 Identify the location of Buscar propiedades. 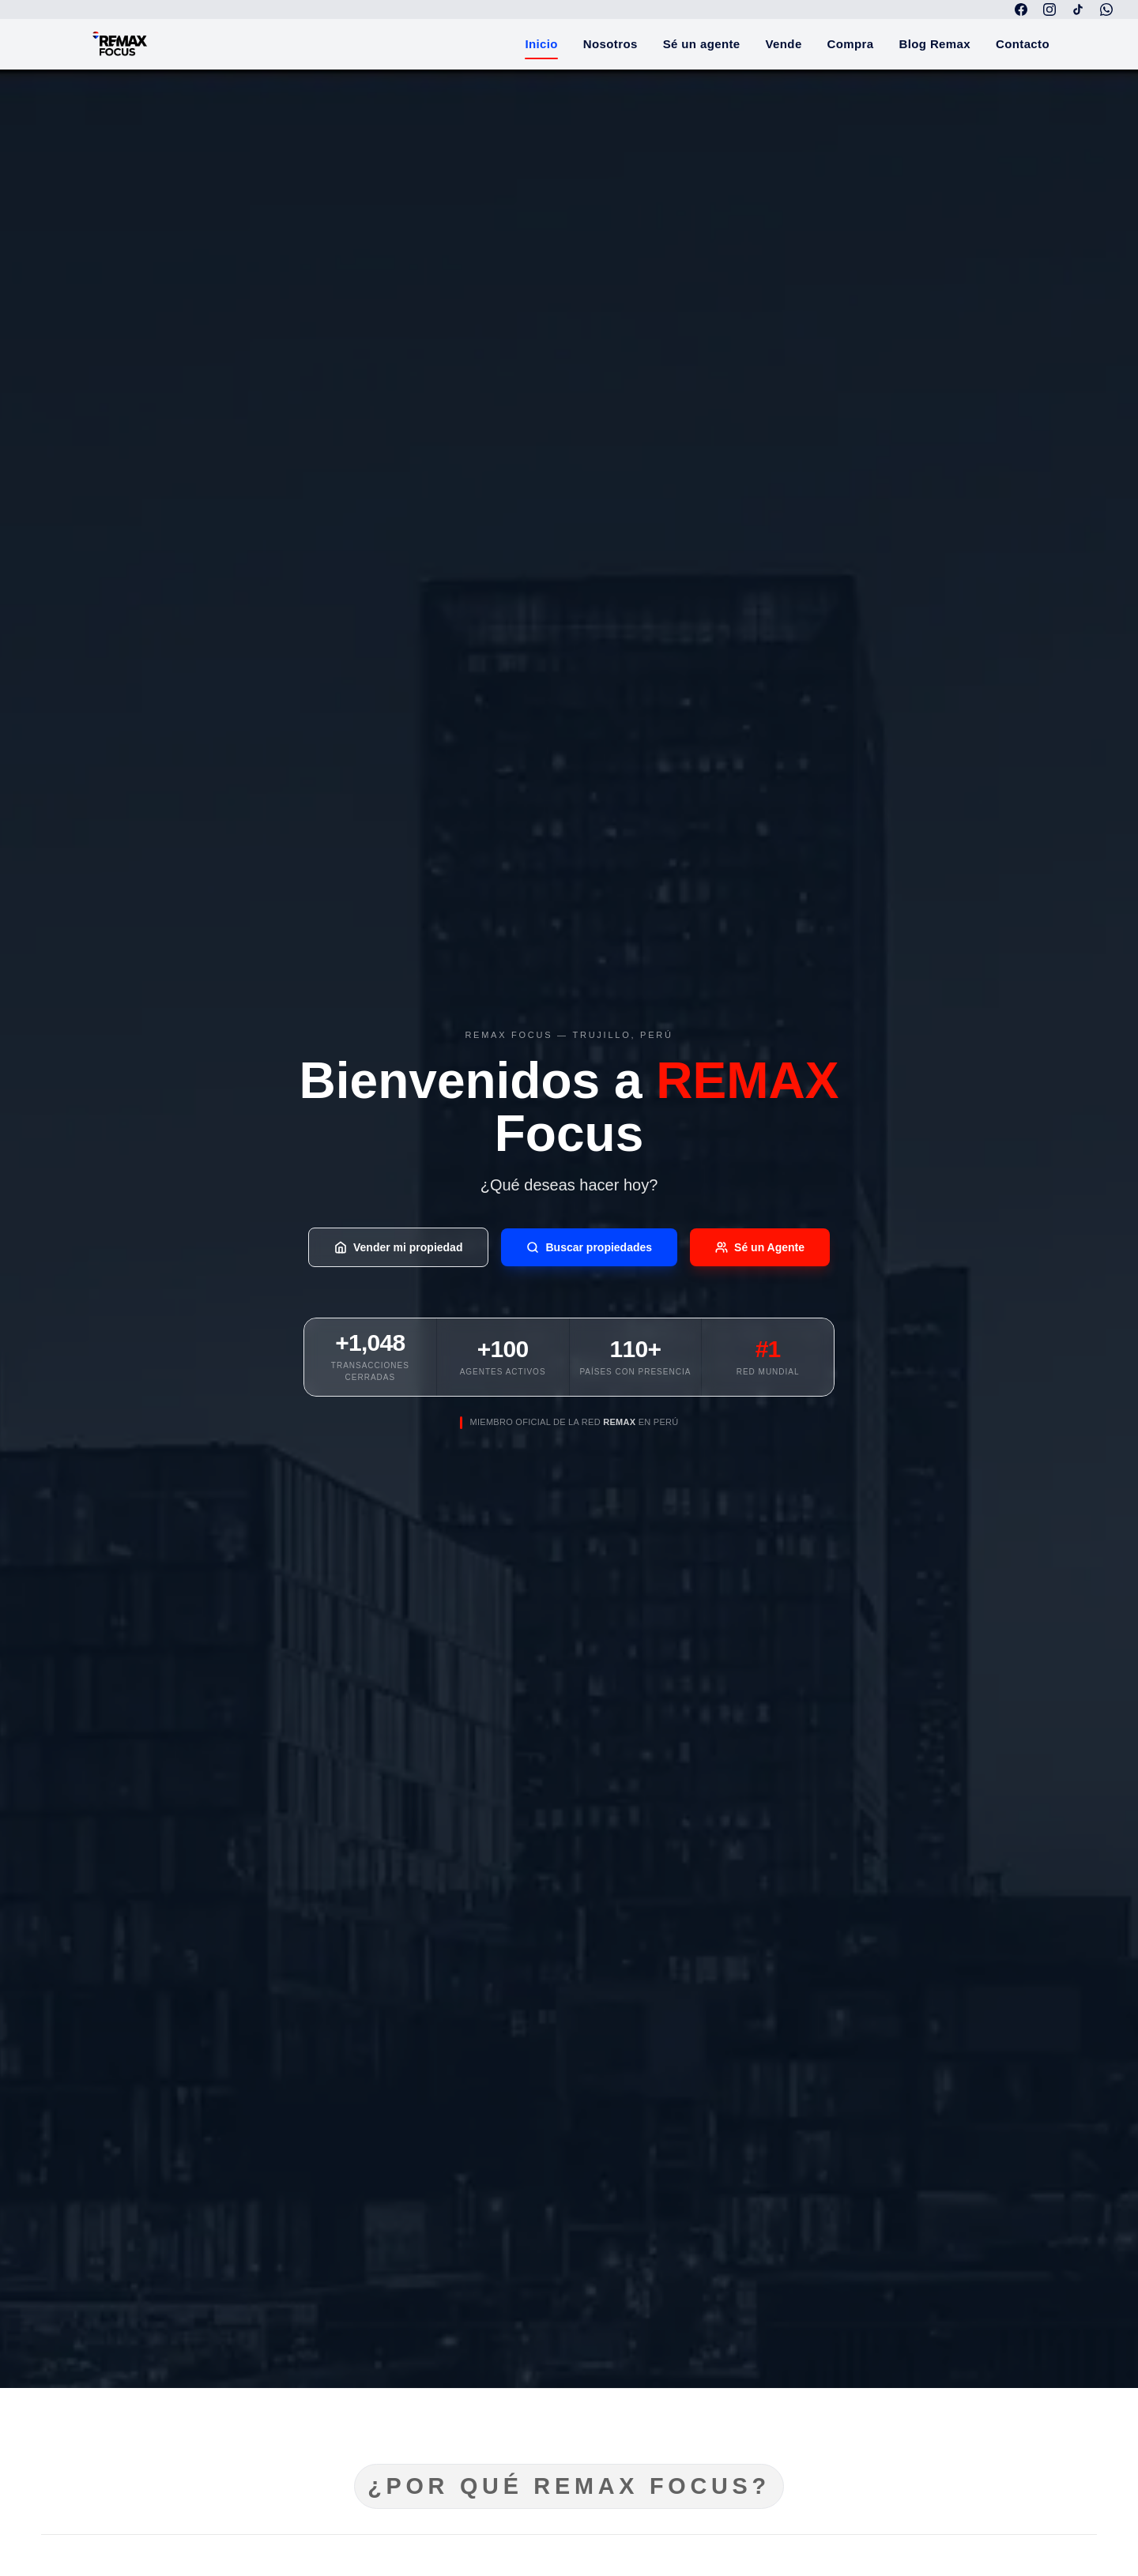
(589, 1247).